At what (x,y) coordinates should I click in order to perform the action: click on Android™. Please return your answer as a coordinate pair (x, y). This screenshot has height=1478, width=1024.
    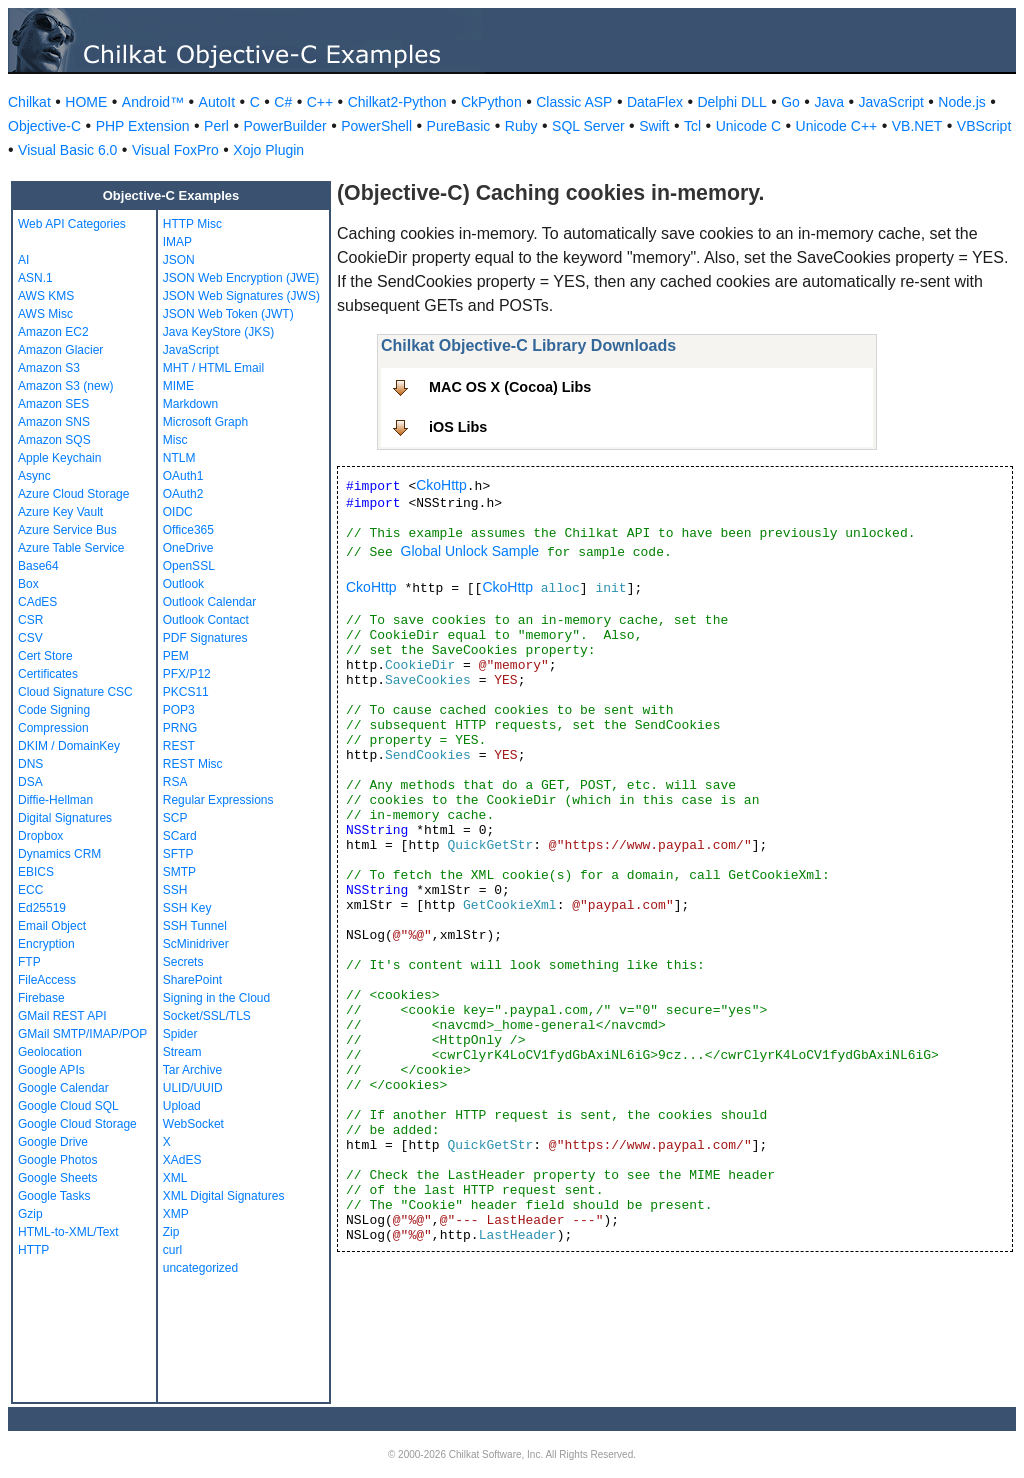
    Looking at the image, I should click on (153, 102).